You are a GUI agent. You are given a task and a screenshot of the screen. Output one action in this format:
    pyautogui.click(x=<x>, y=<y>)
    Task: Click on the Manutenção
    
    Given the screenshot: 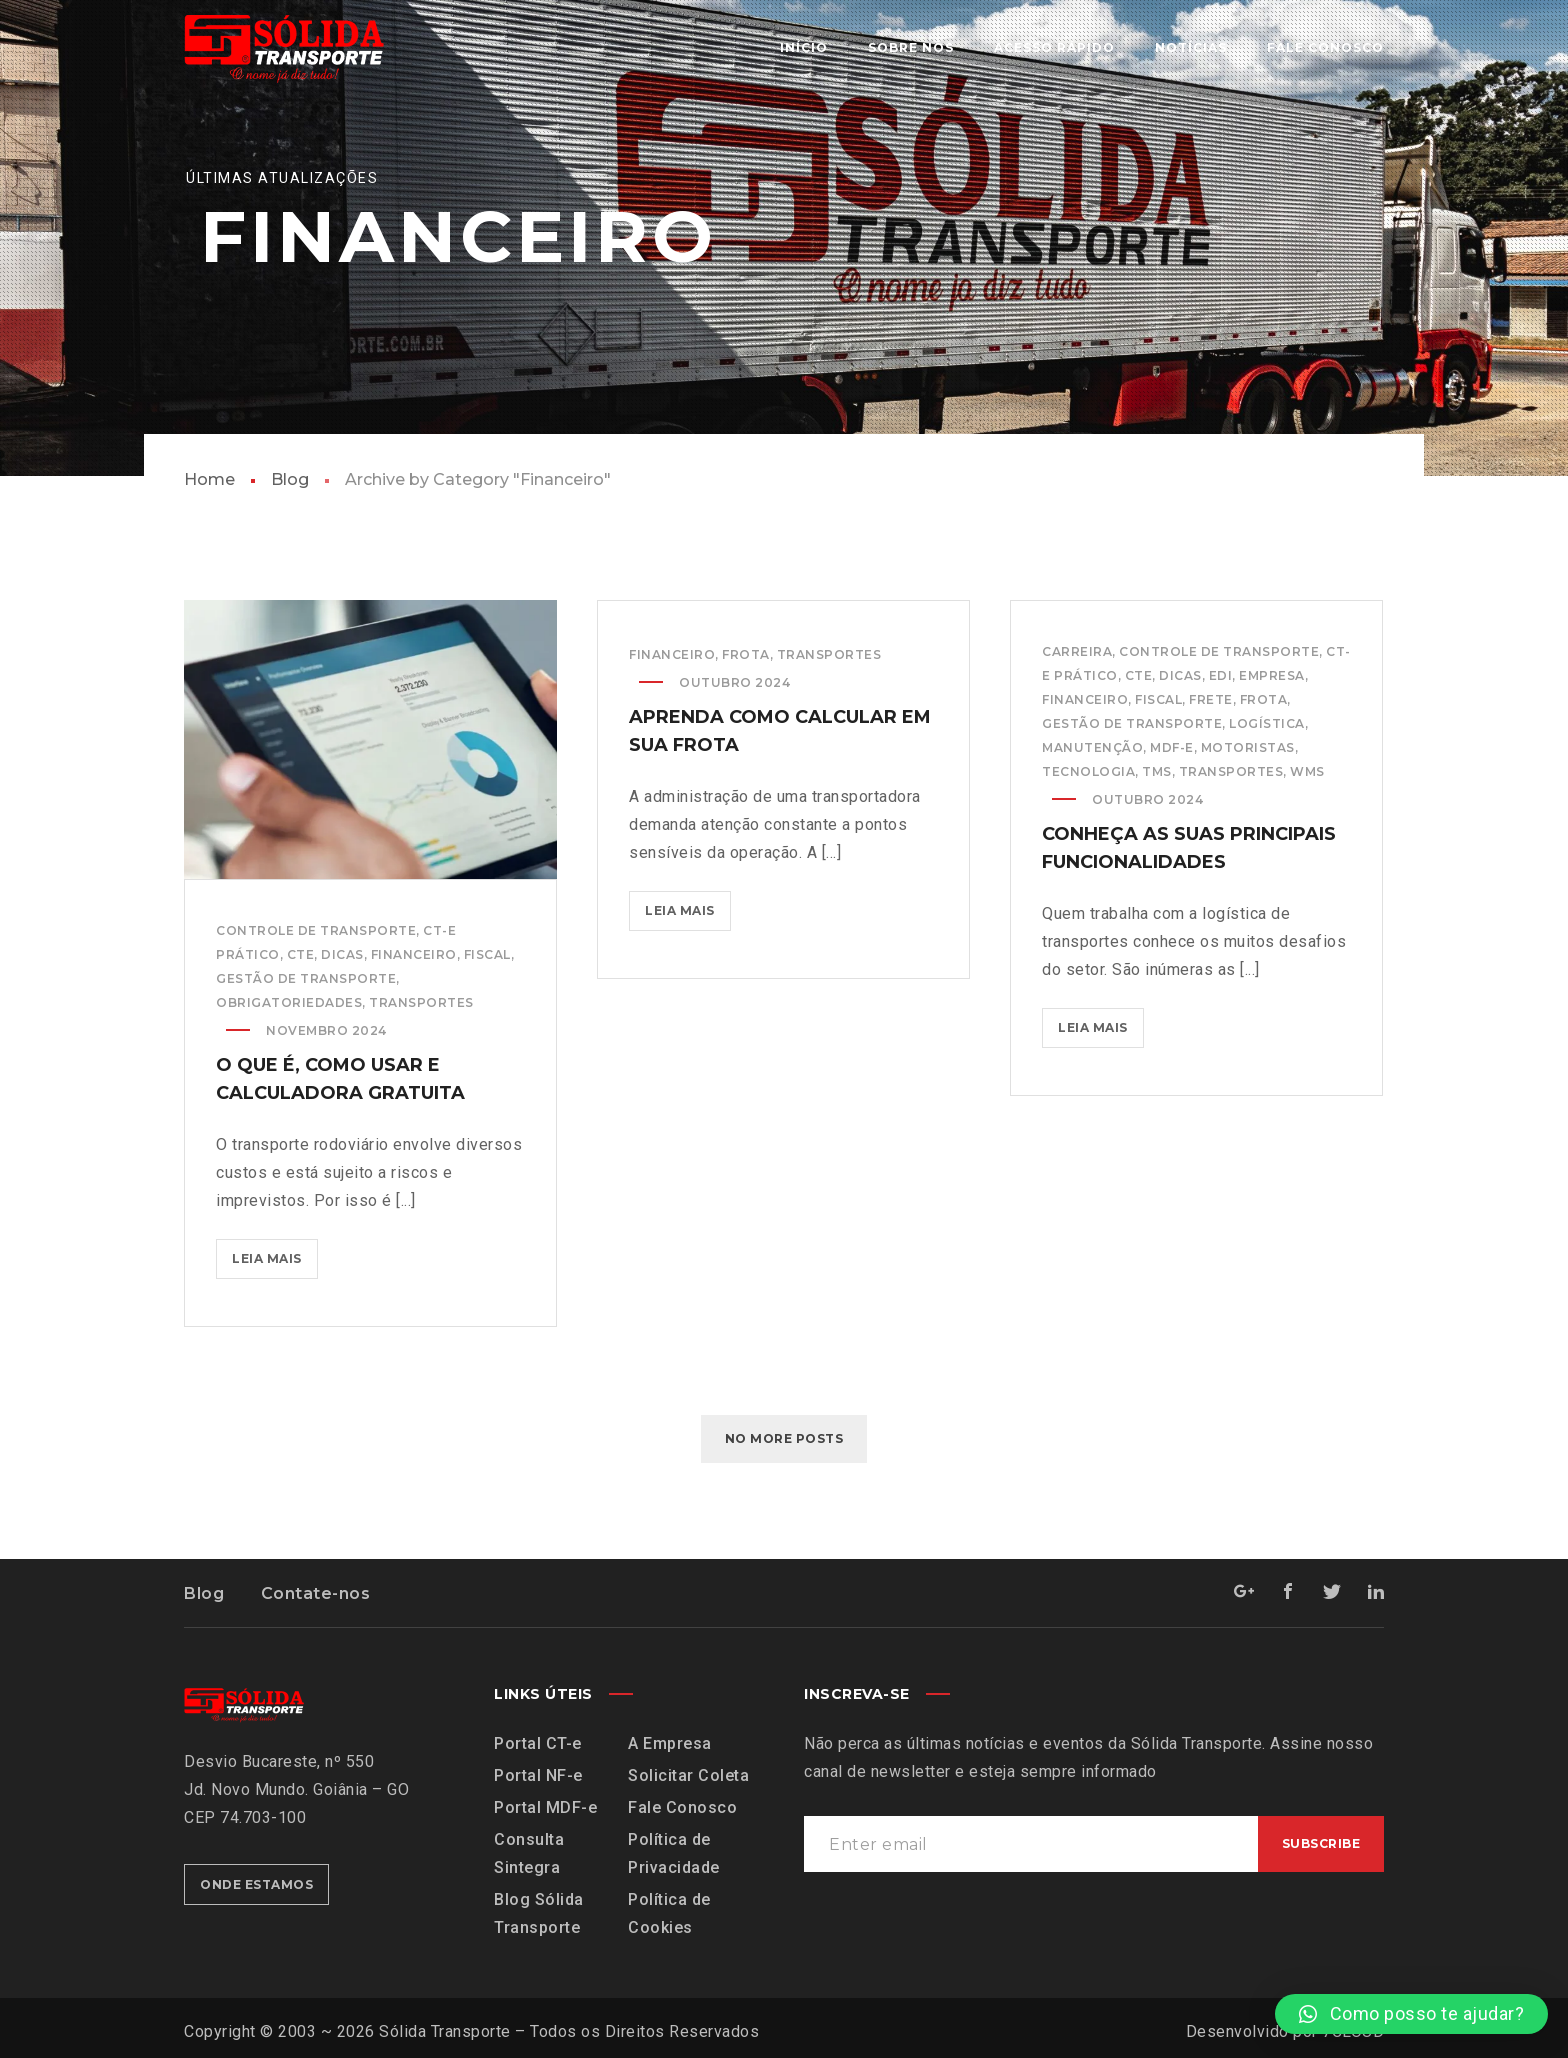 What is the action you would take?
    pyautogui.click(x=1092, y=747)
    